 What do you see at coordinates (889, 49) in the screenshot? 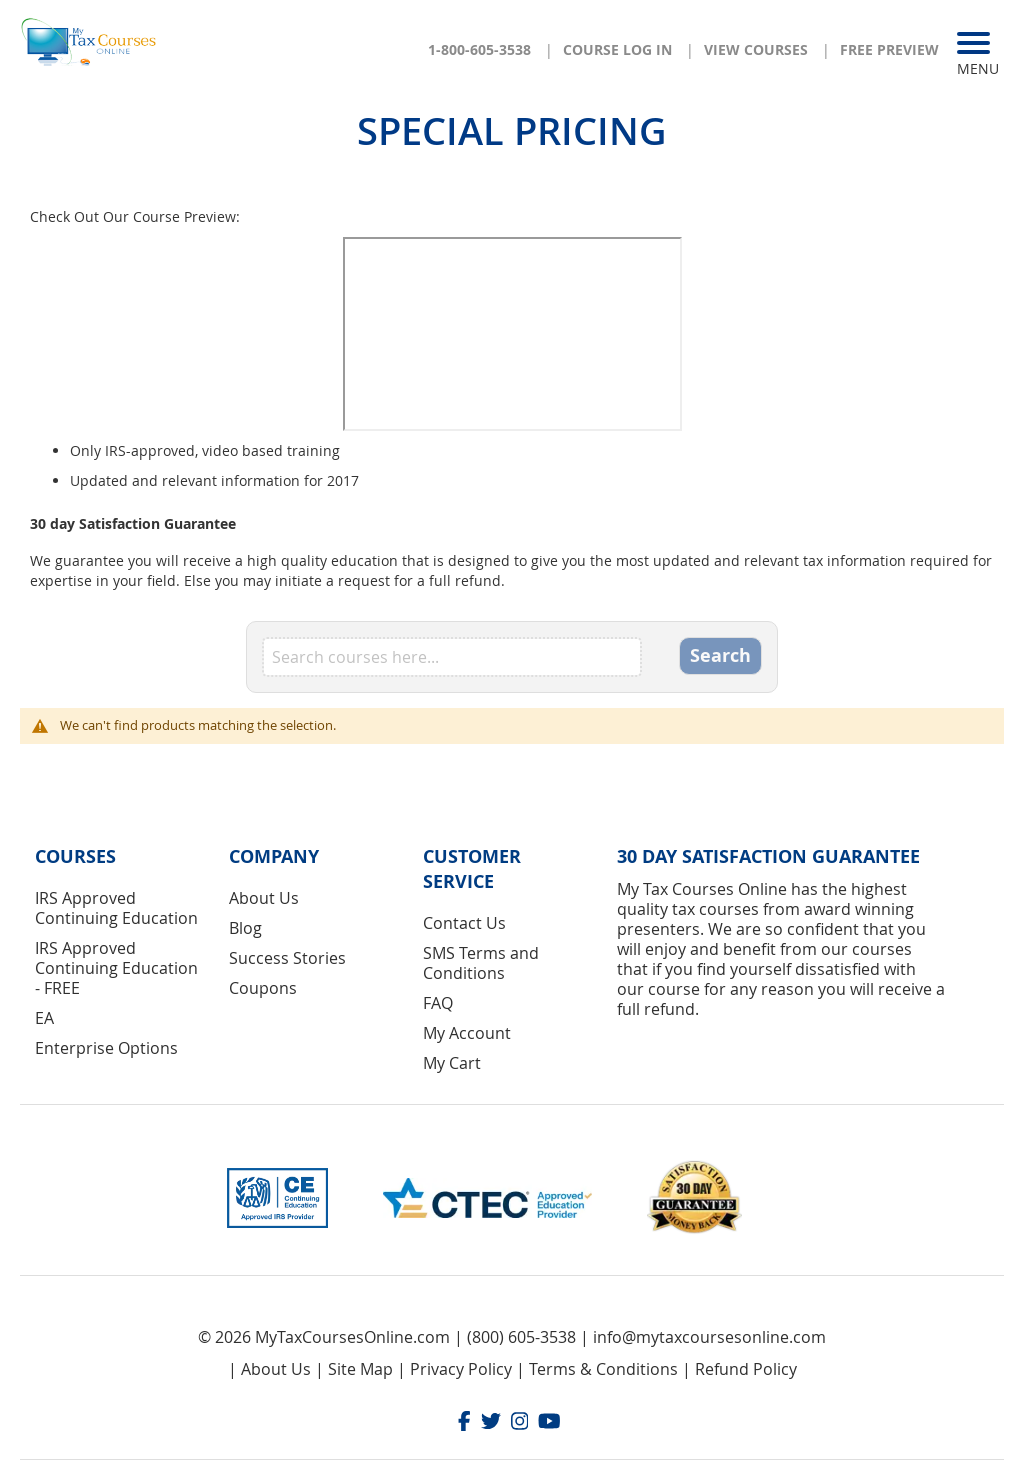
I see `Free Preview` at bounding box center [889, 49].